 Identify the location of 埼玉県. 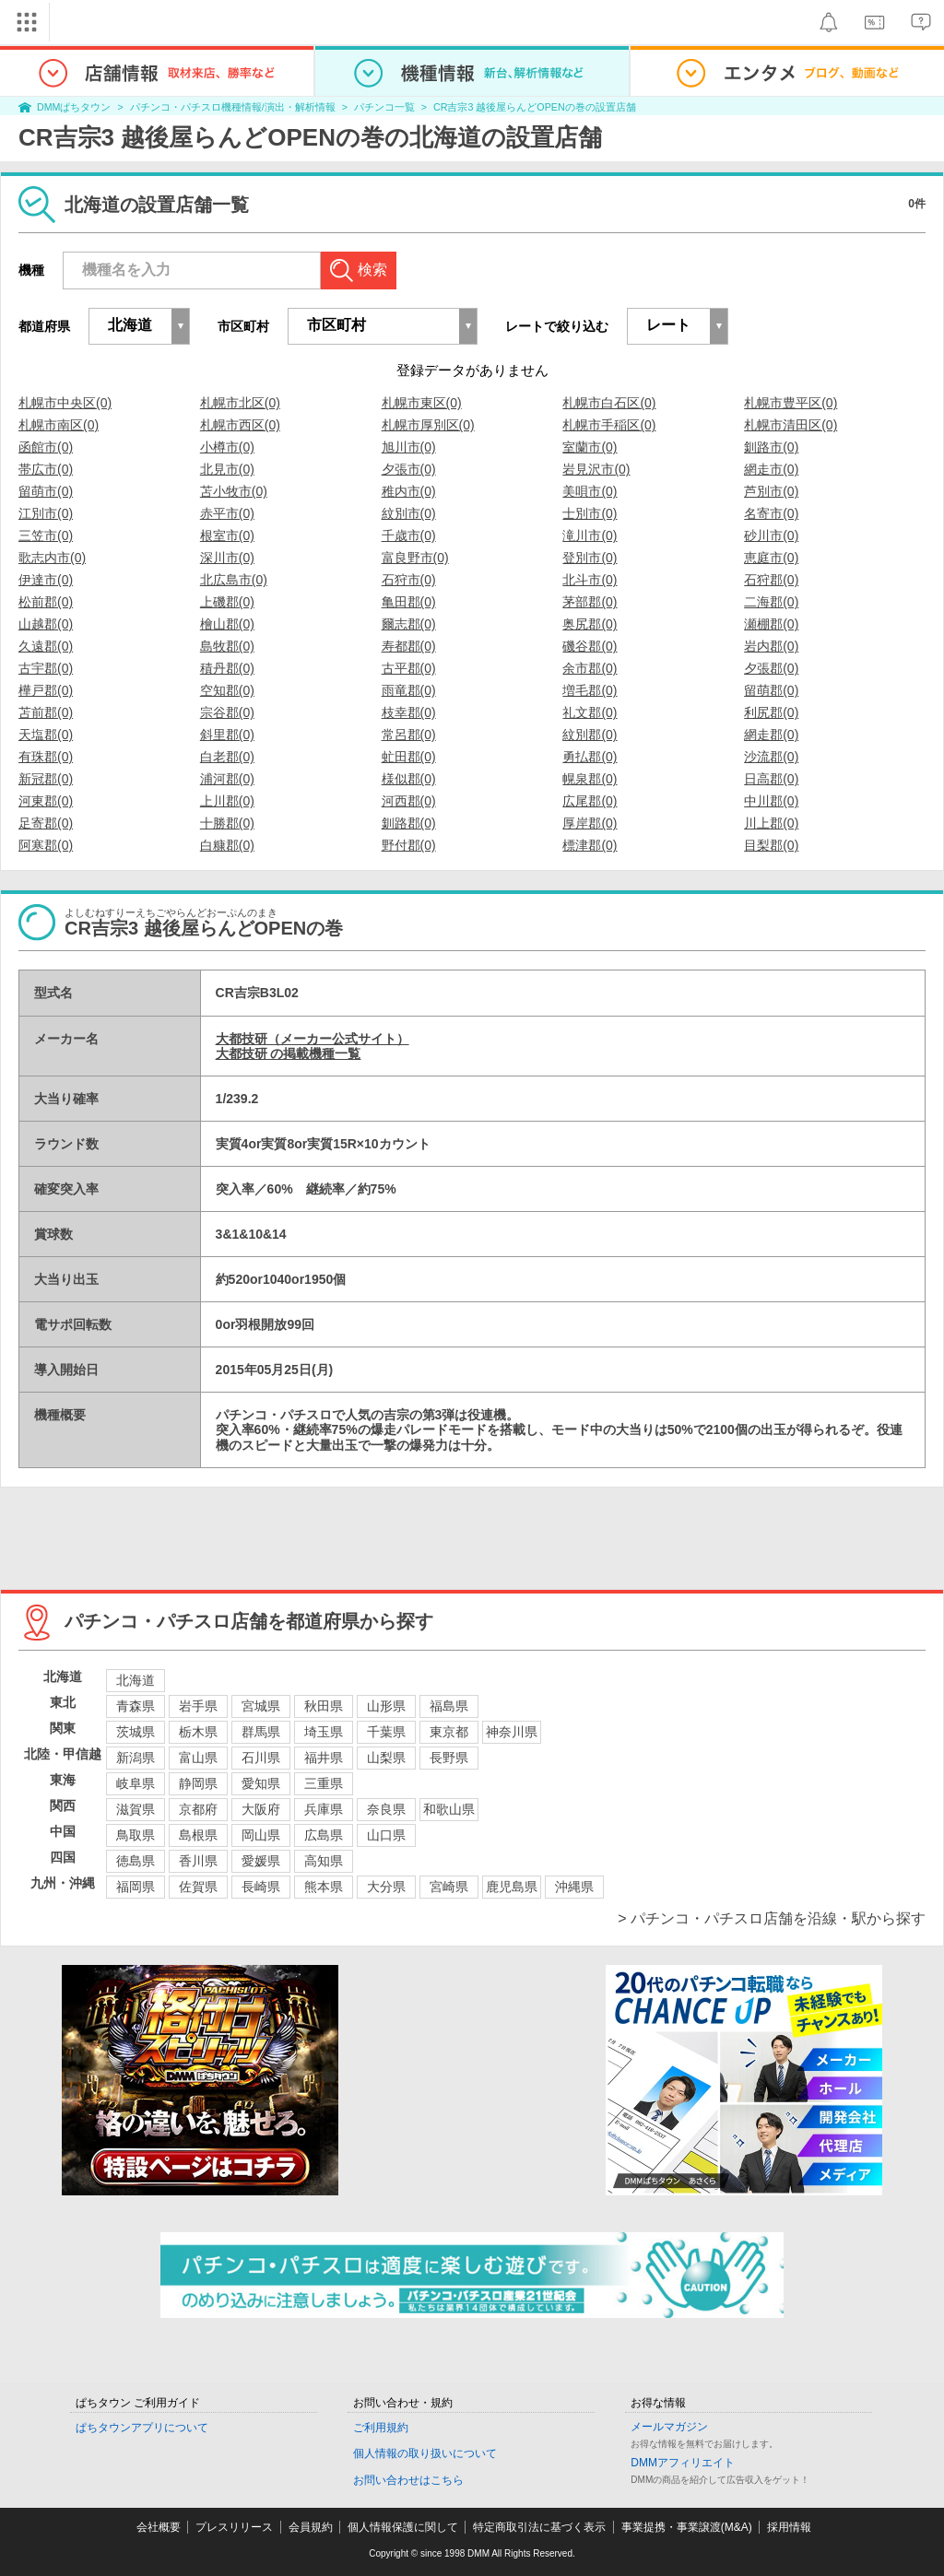
(323, 1731).